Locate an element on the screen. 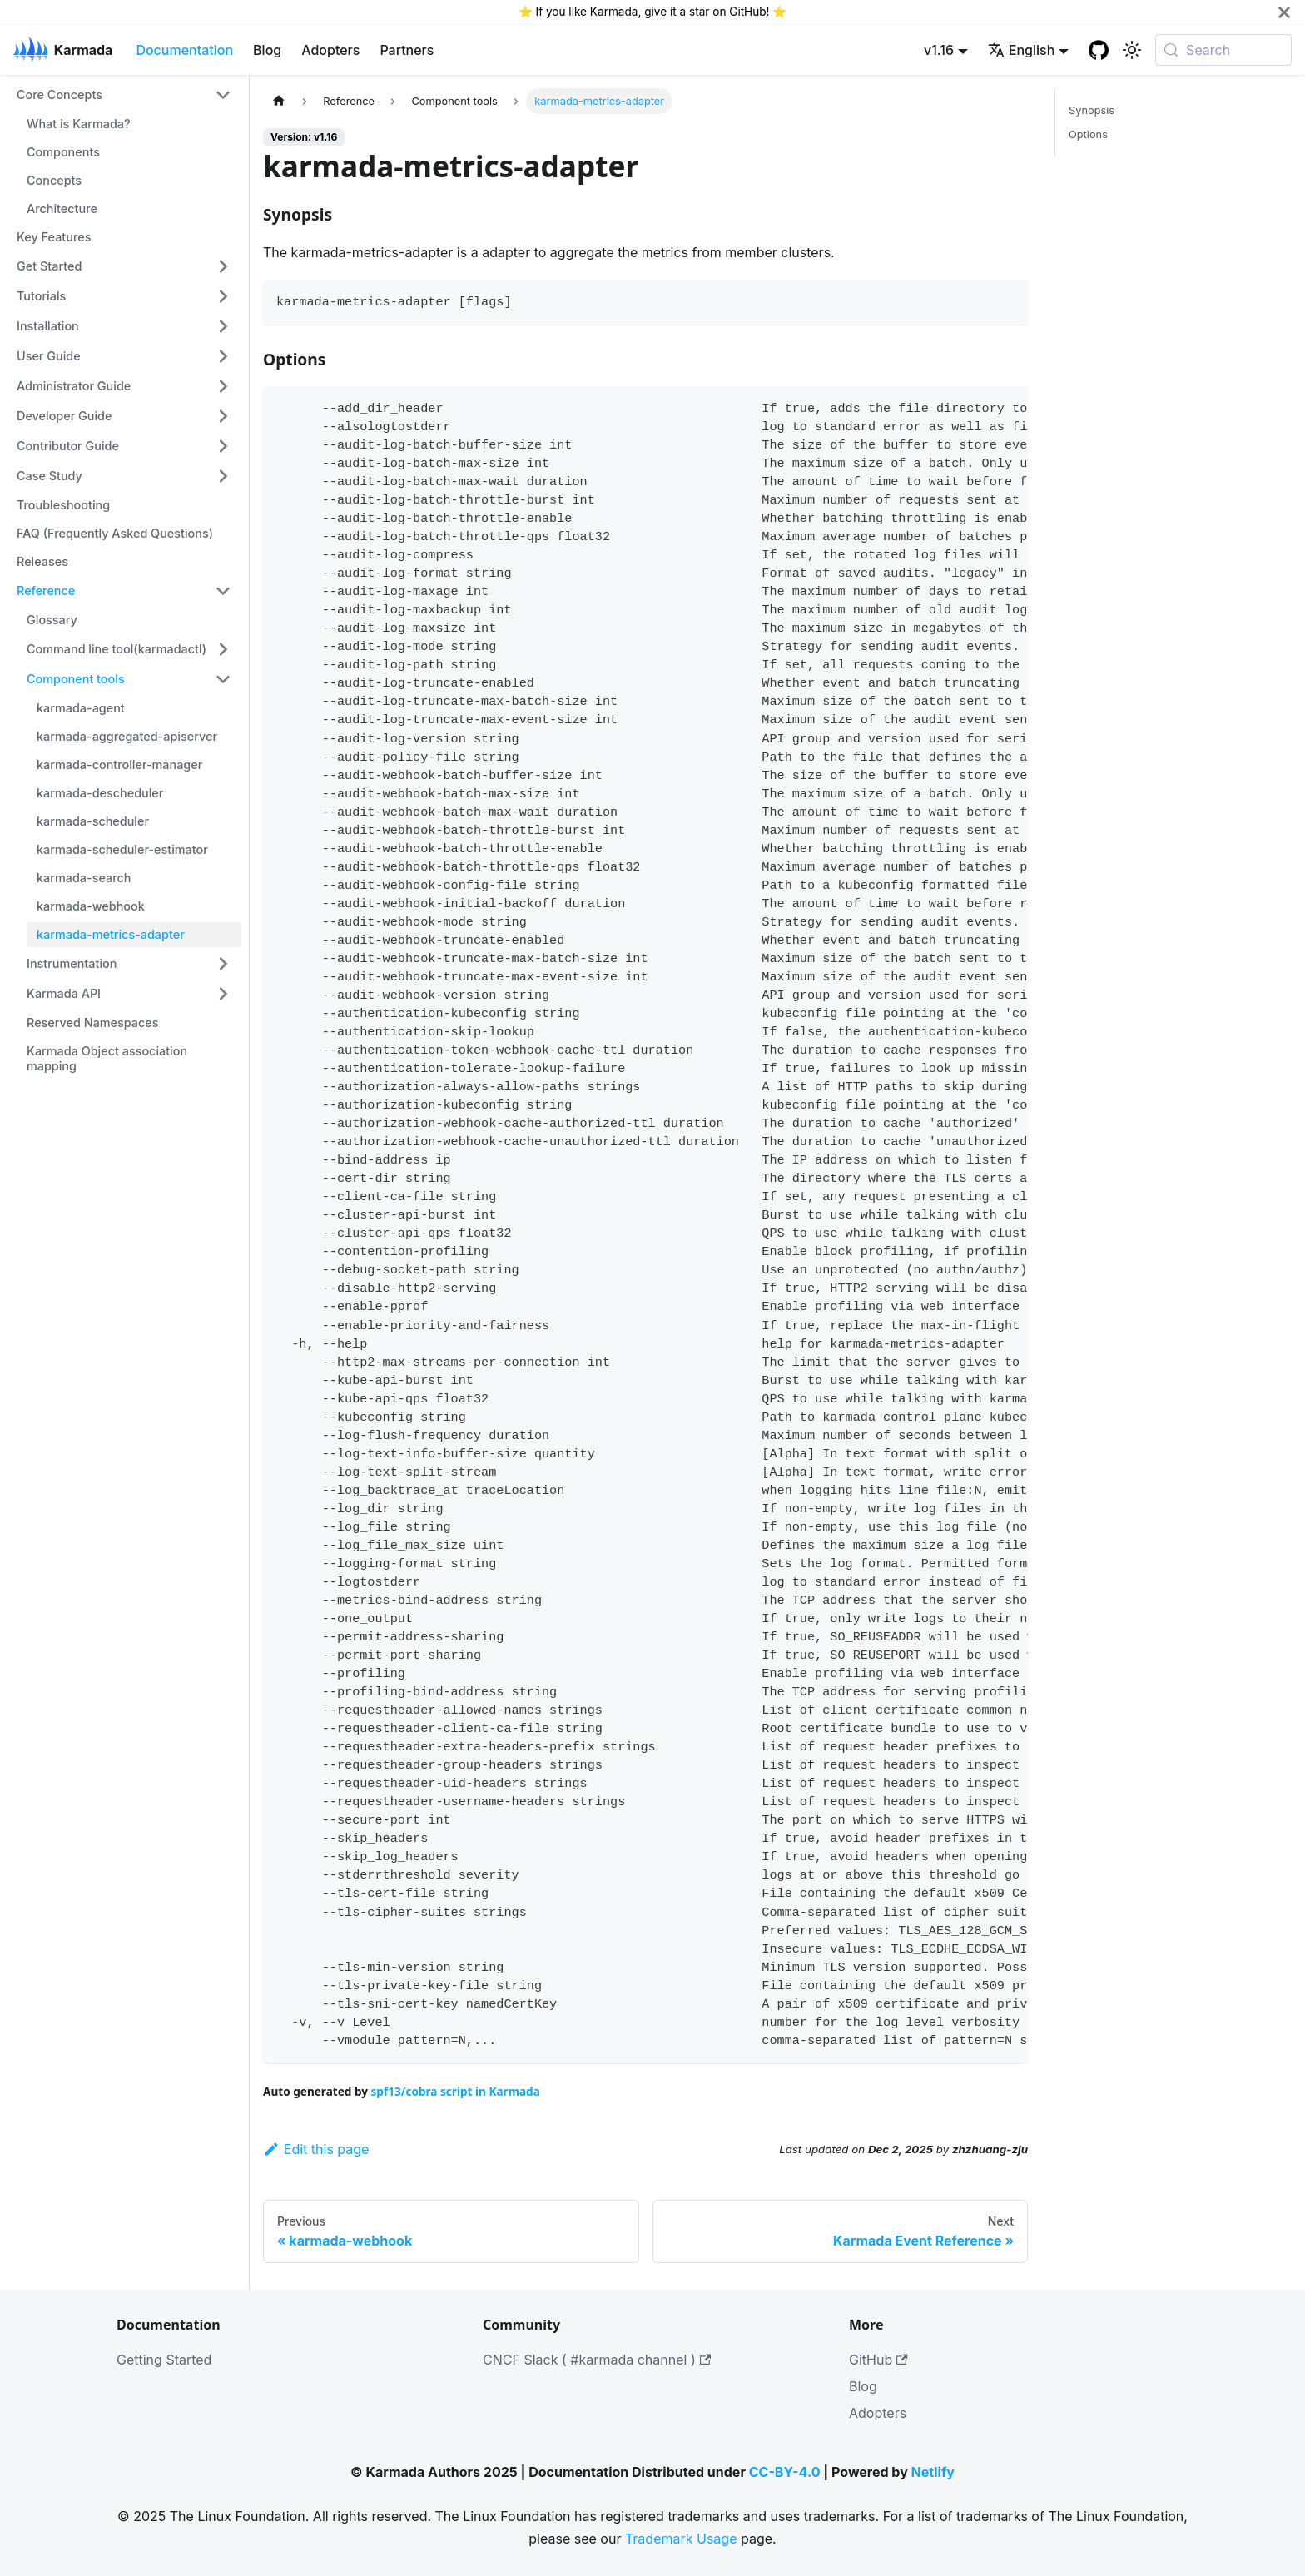 This screenshot has width=1305, height=2576. Edit this page is located at coordinates (316, 2149).